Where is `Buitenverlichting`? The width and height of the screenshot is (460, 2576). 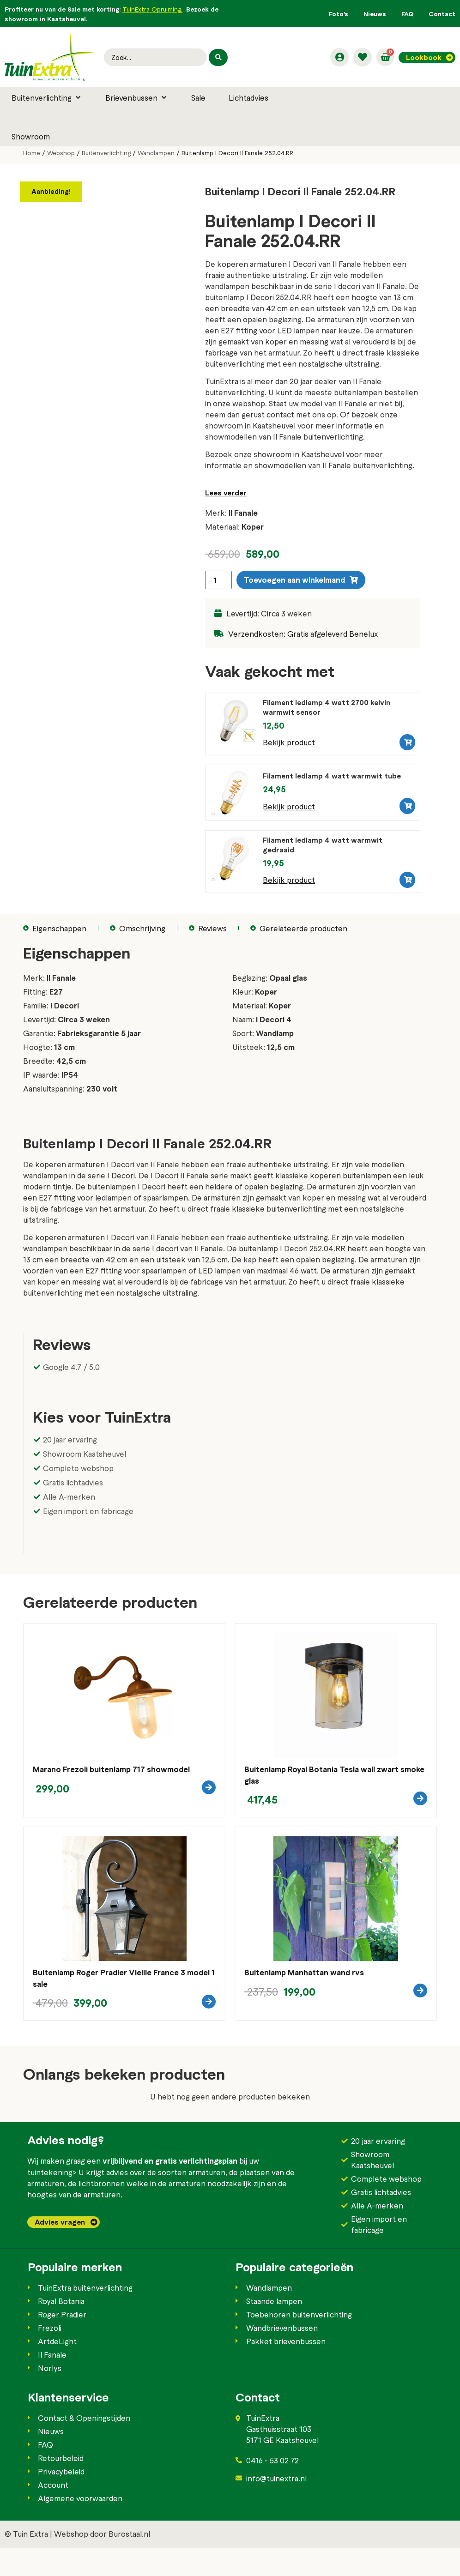
Buitenverlichting is located at coordinates (106, 153).